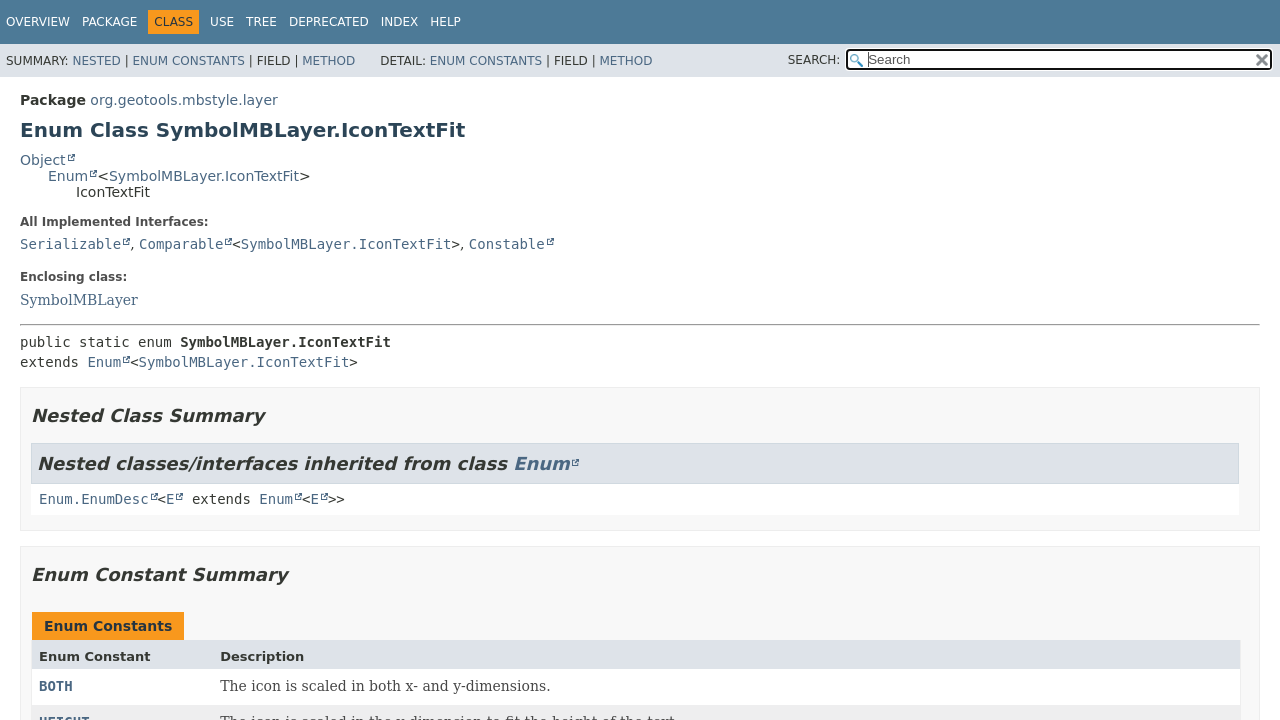 This screenshot has width=1280, height=720. Describe the element at coordinates (181, 244) in the screenshot. I see `Comparable` at that location.